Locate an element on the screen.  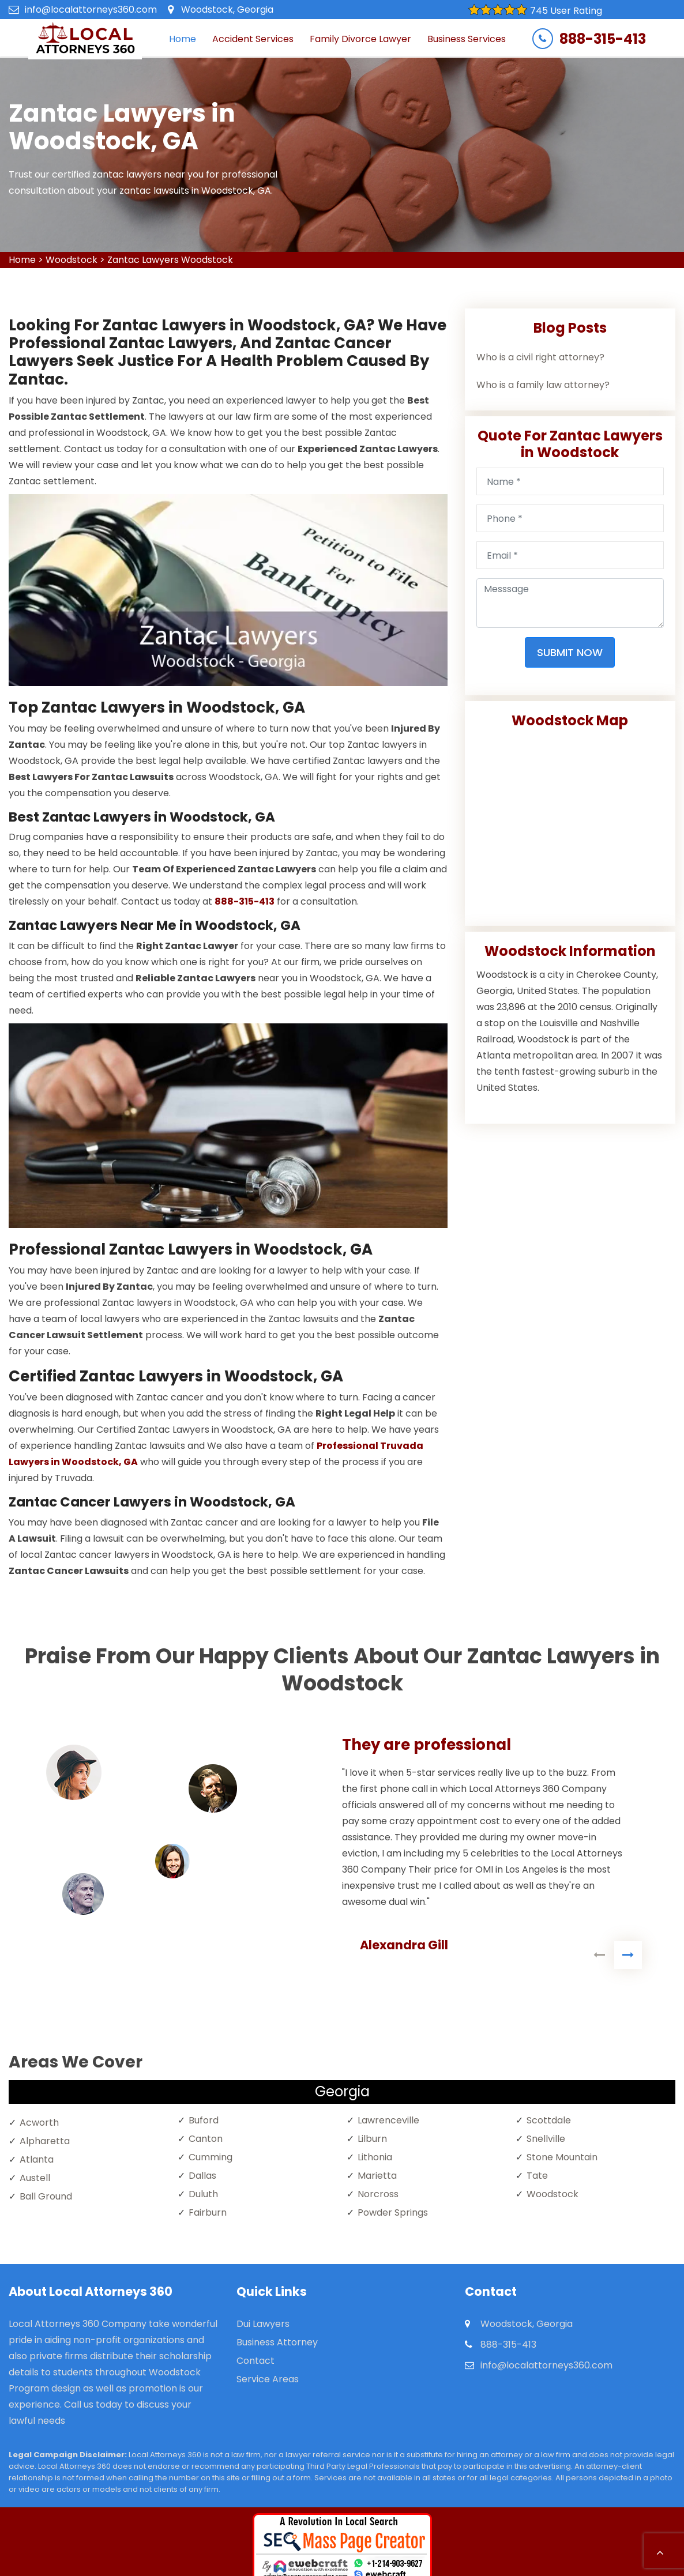
Woodstock, Georgia is located at coordinates (227, 9).